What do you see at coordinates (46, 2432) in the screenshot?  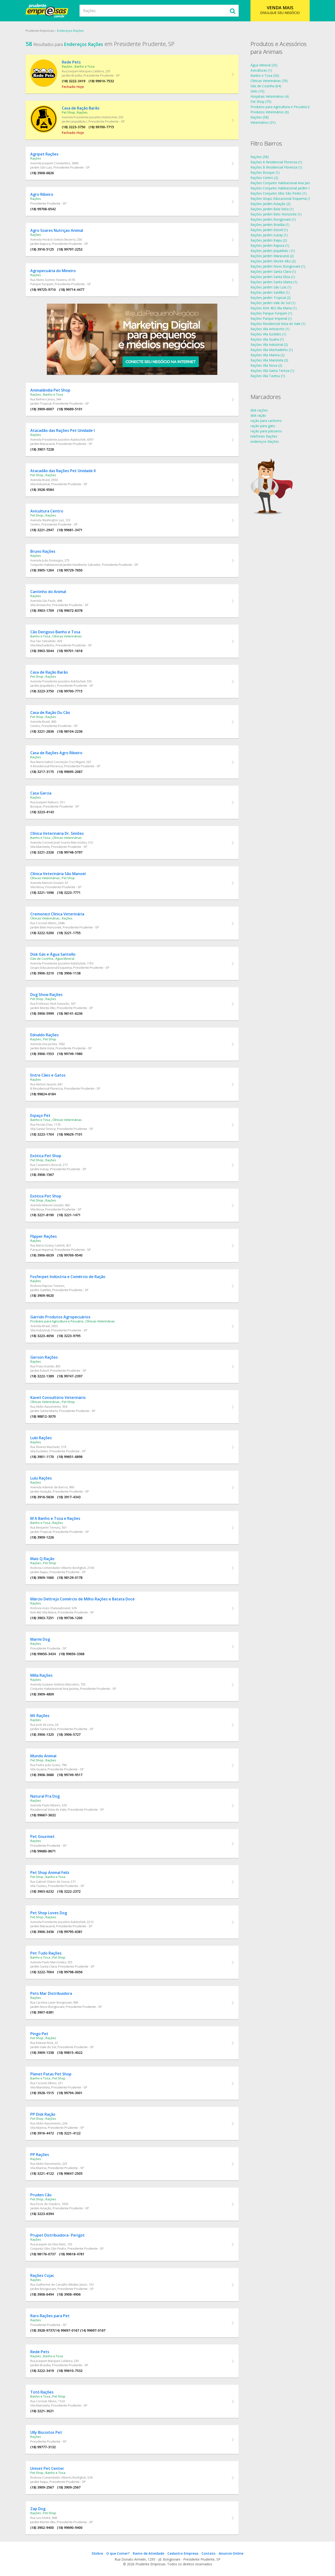 I see `Ully Biscoitos Pet` at bounding box center [46, 2432].